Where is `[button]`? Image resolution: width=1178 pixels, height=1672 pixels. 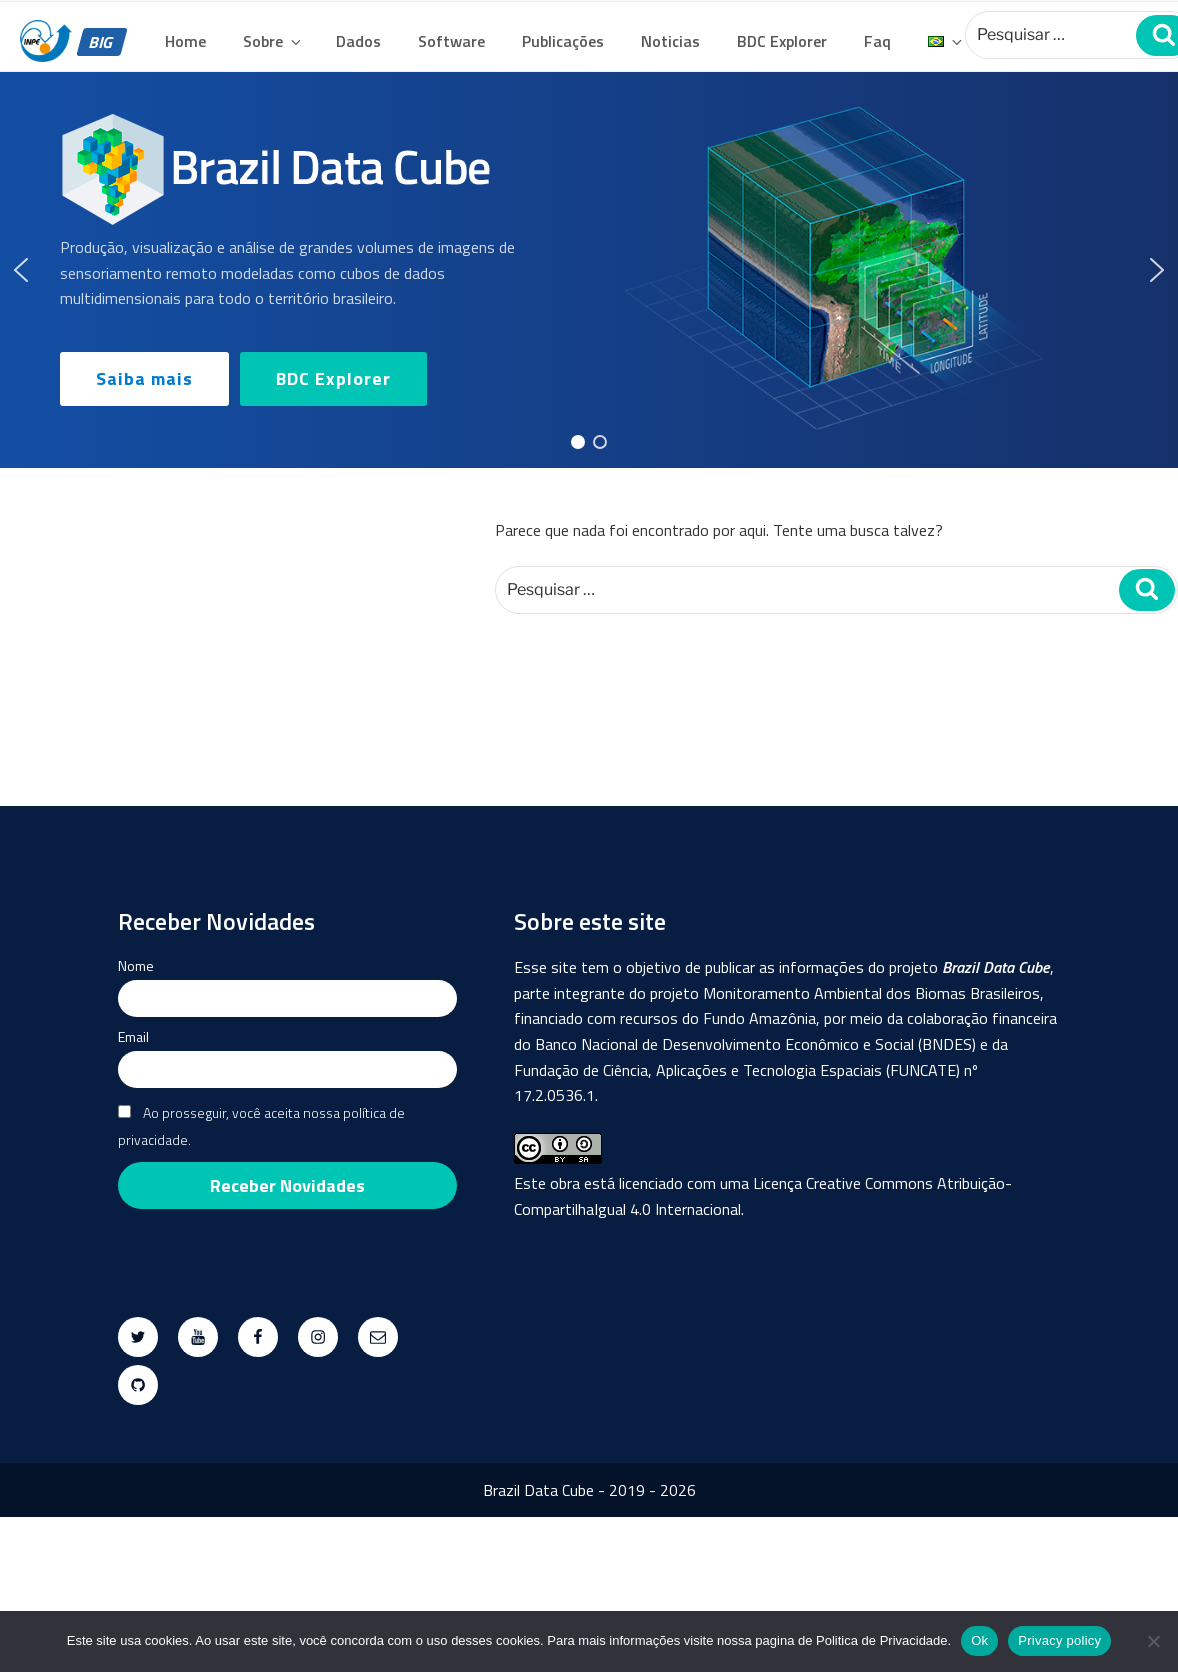
[button] is located at coordinates (21, 270).